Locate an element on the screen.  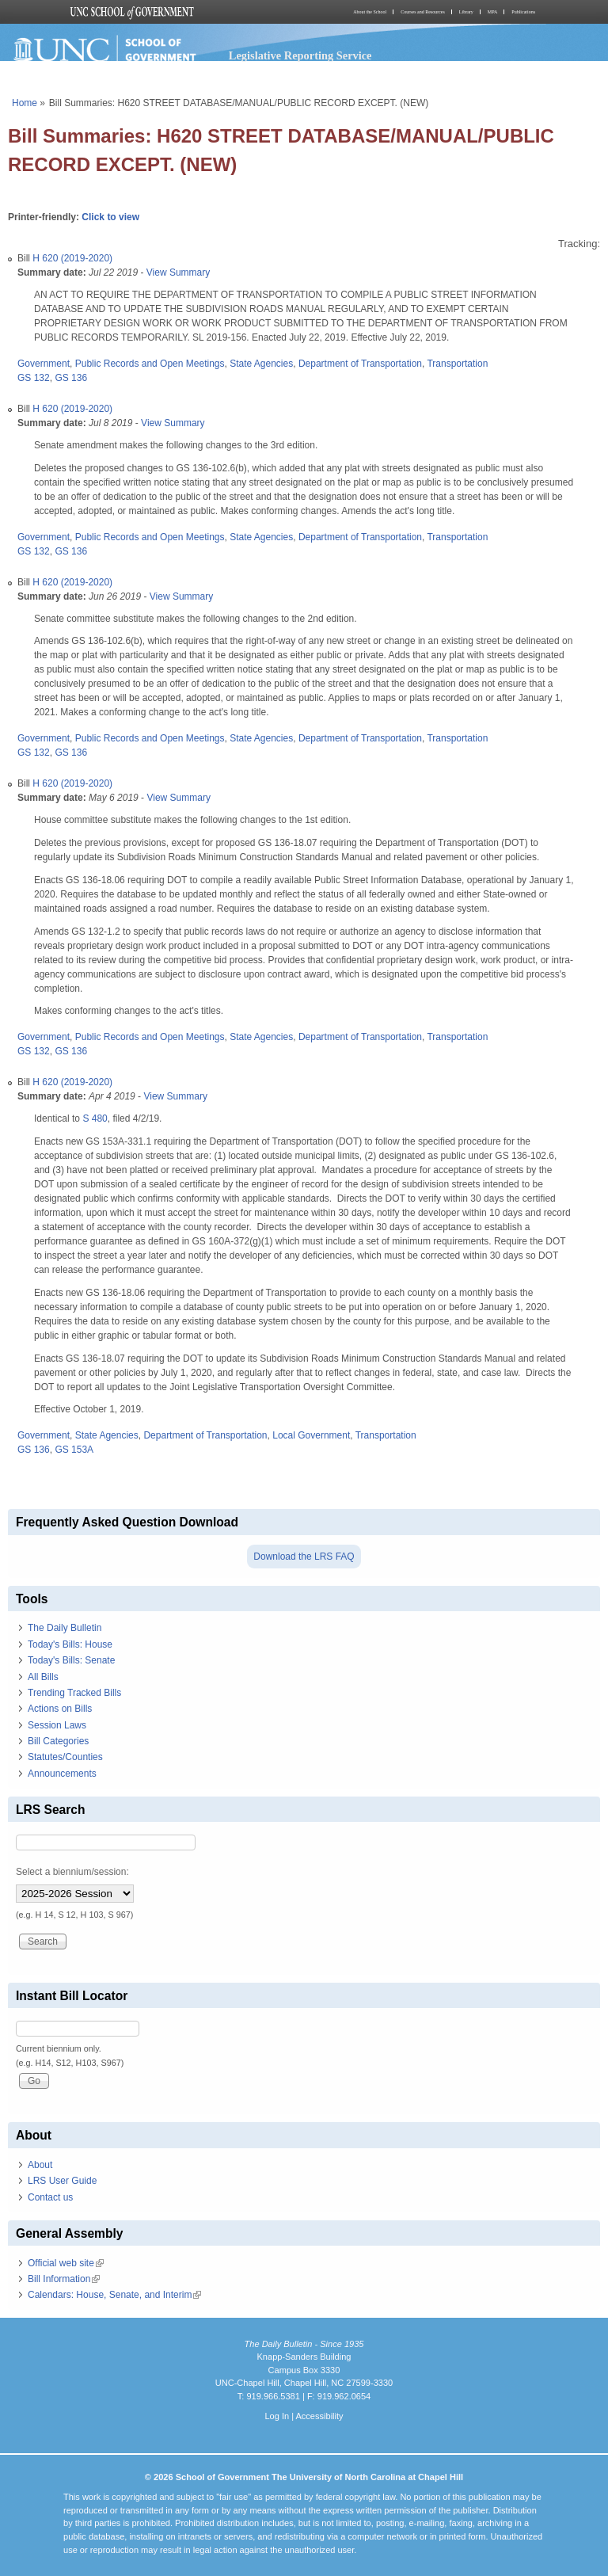
Click to view is located at coordinates (110, 217).